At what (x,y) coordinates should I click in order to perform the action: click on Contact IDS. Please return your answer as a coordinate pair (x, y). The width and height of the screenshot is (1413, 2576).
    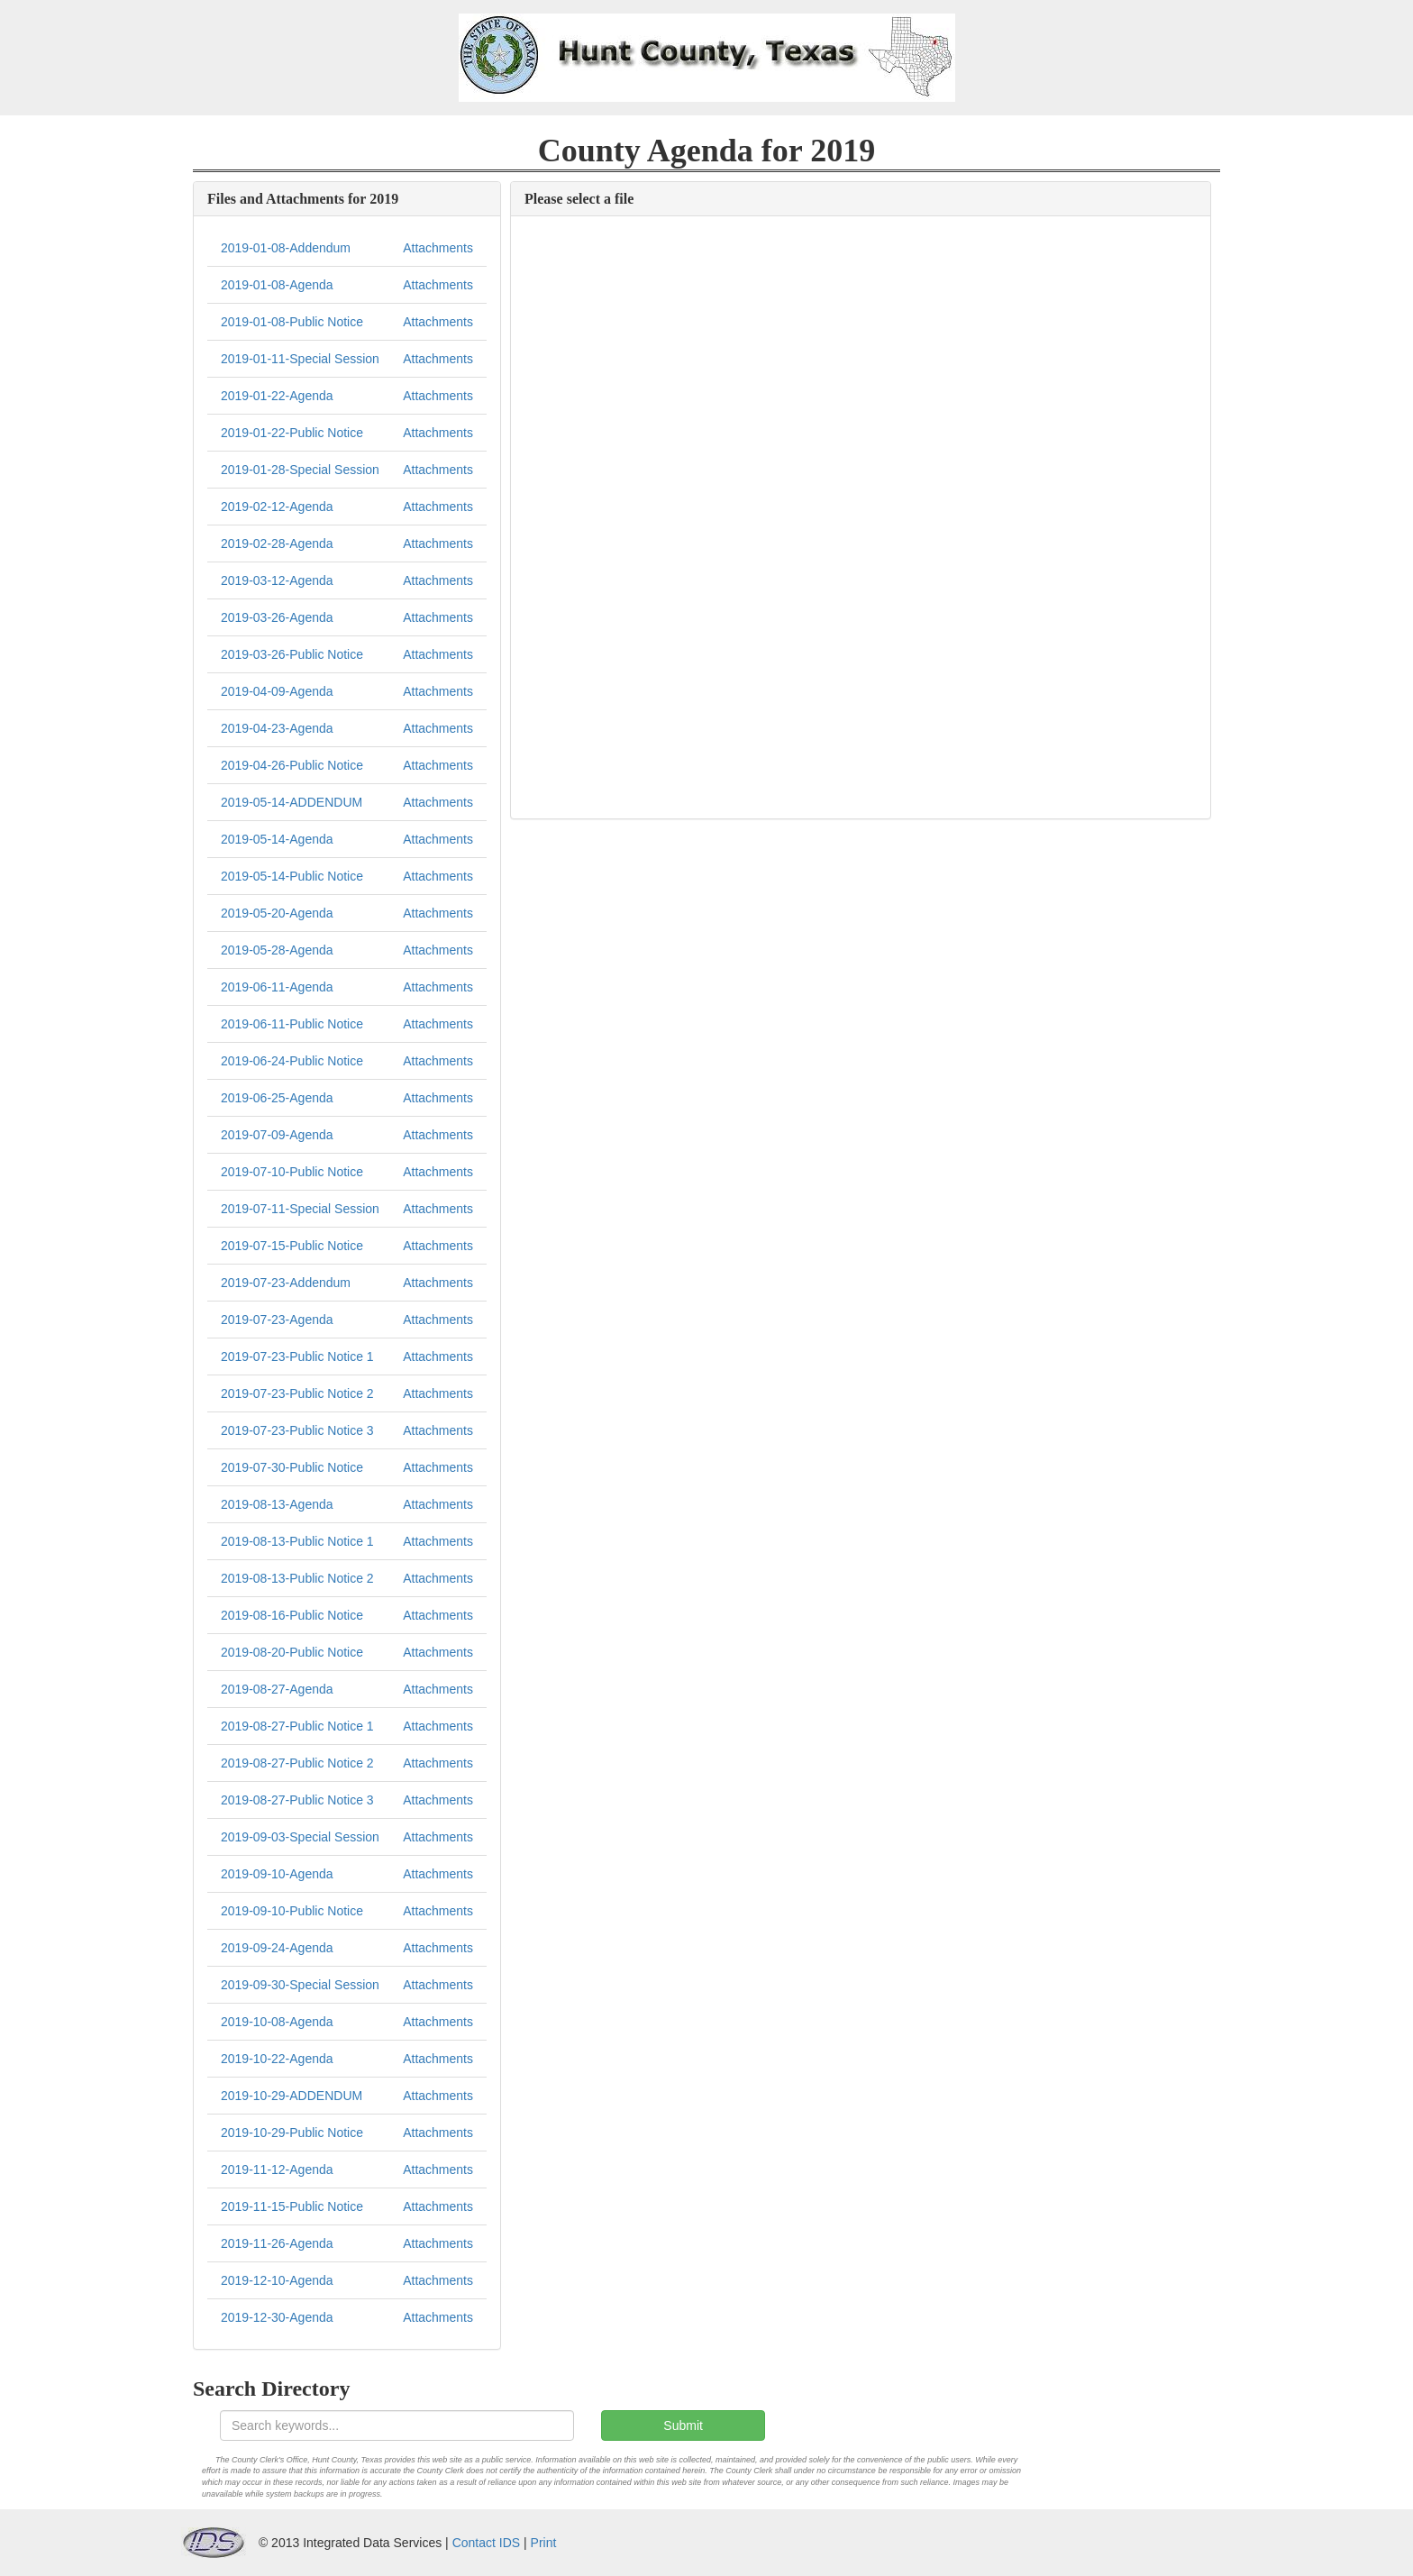
    Looking at the image, I should click on (486, 2542).